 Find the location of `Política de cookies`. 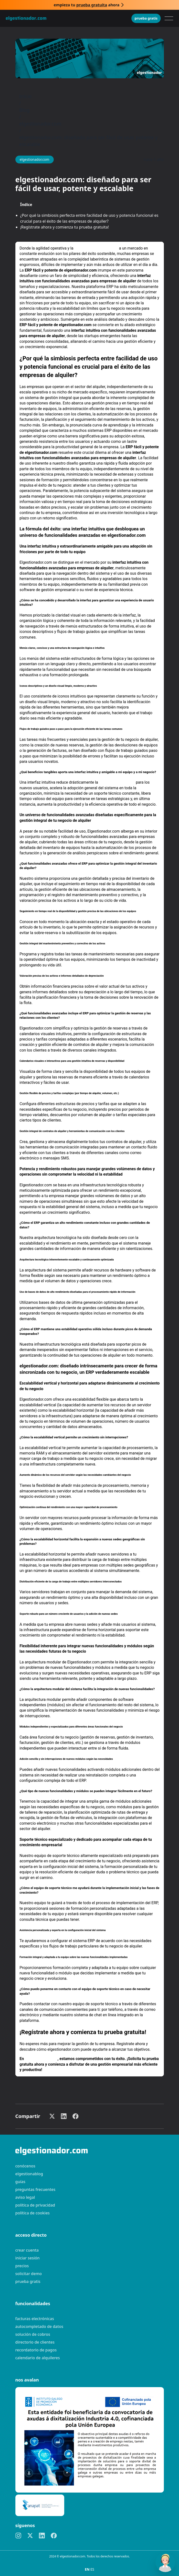

Política de cookies is located at coordinates (32, 2213).